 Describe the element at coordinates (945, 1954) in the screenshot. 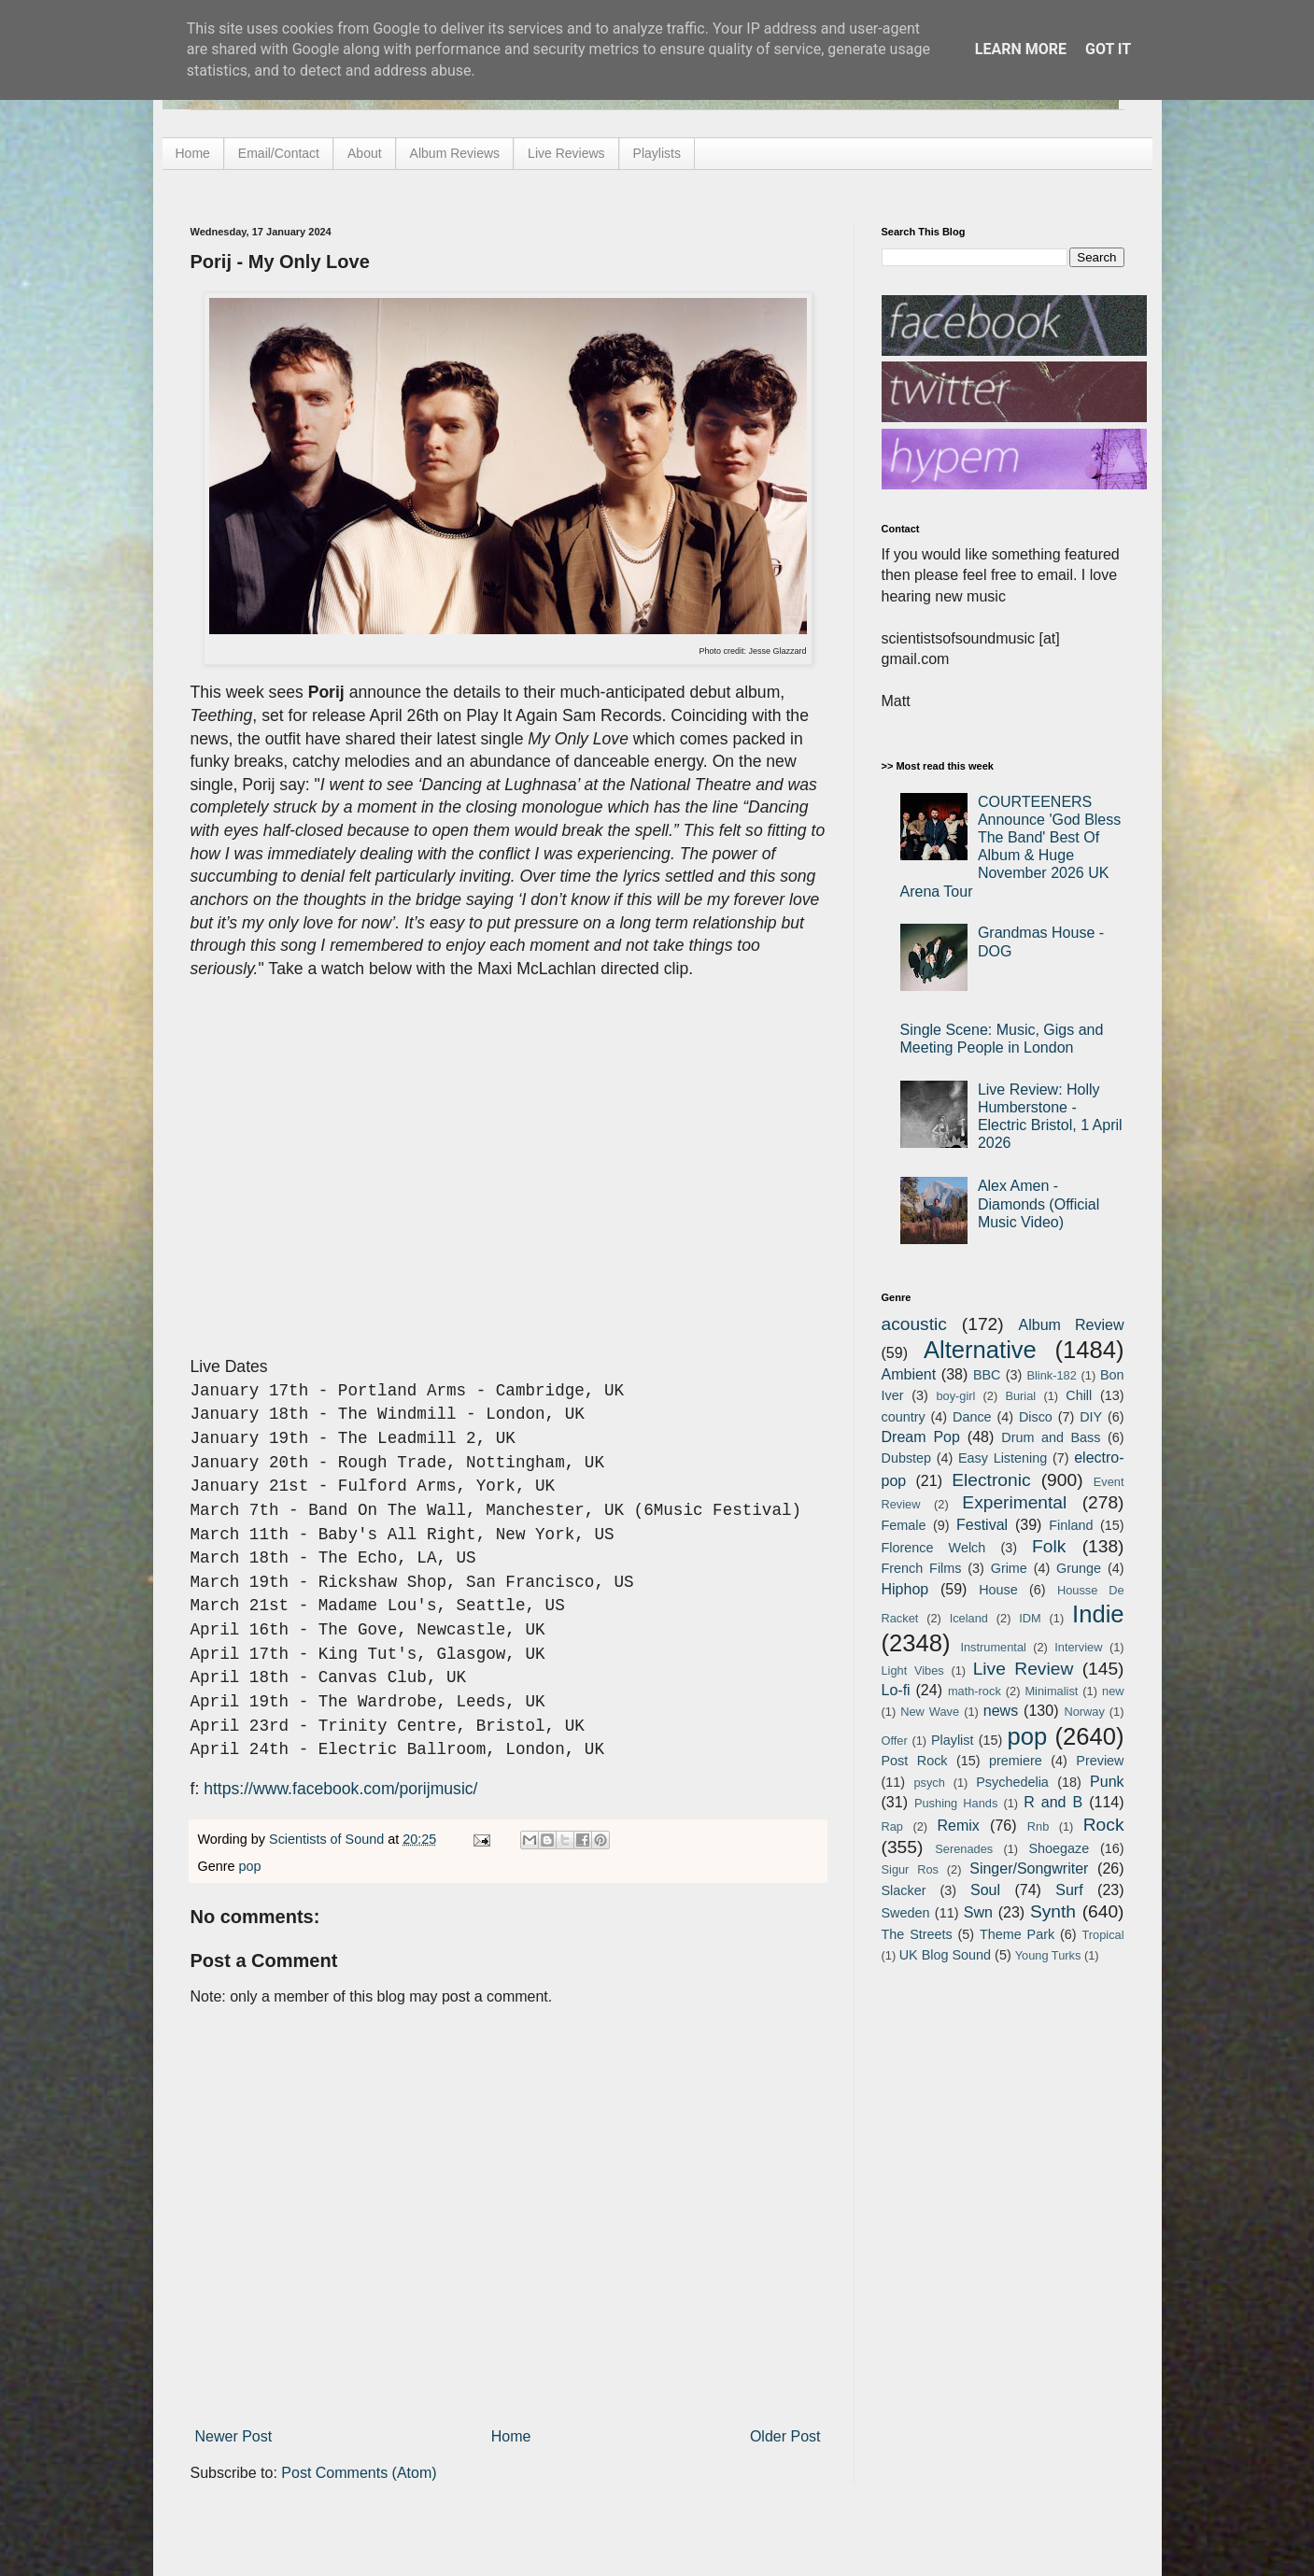

I see `UK Blog Sound` at that location.